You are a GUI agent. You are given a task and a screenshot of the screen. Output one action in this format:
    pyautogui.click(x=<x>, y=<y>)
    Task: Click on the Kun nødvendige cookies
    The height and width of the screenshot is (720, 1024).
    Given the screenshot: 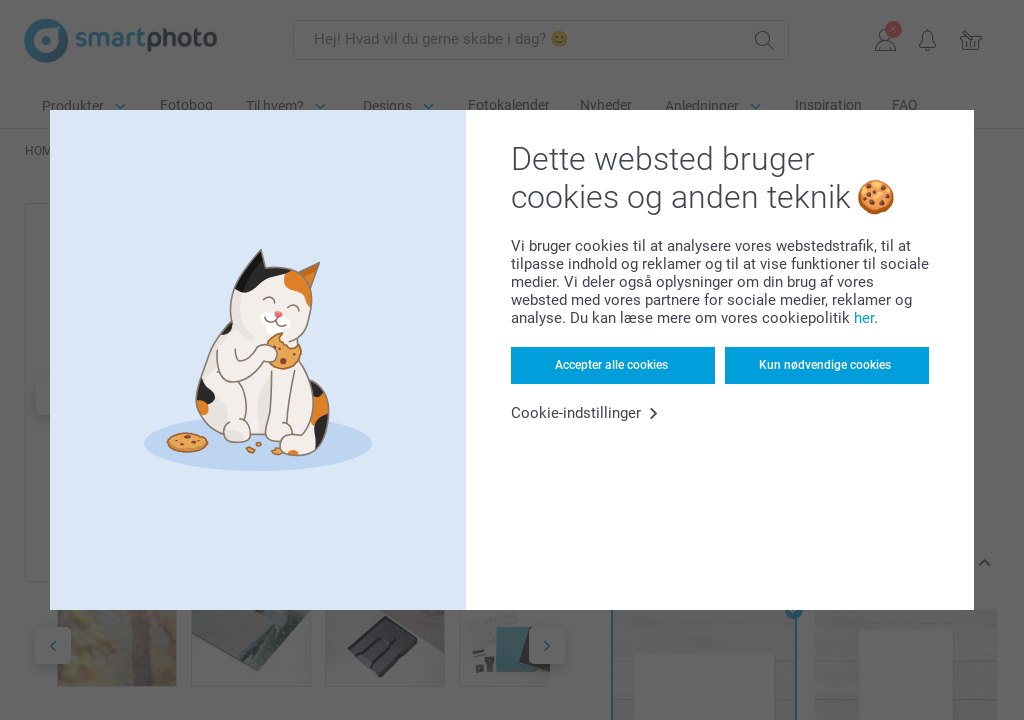 What is the action you would take?
    pyautogui.click(x=825, y=365)
    